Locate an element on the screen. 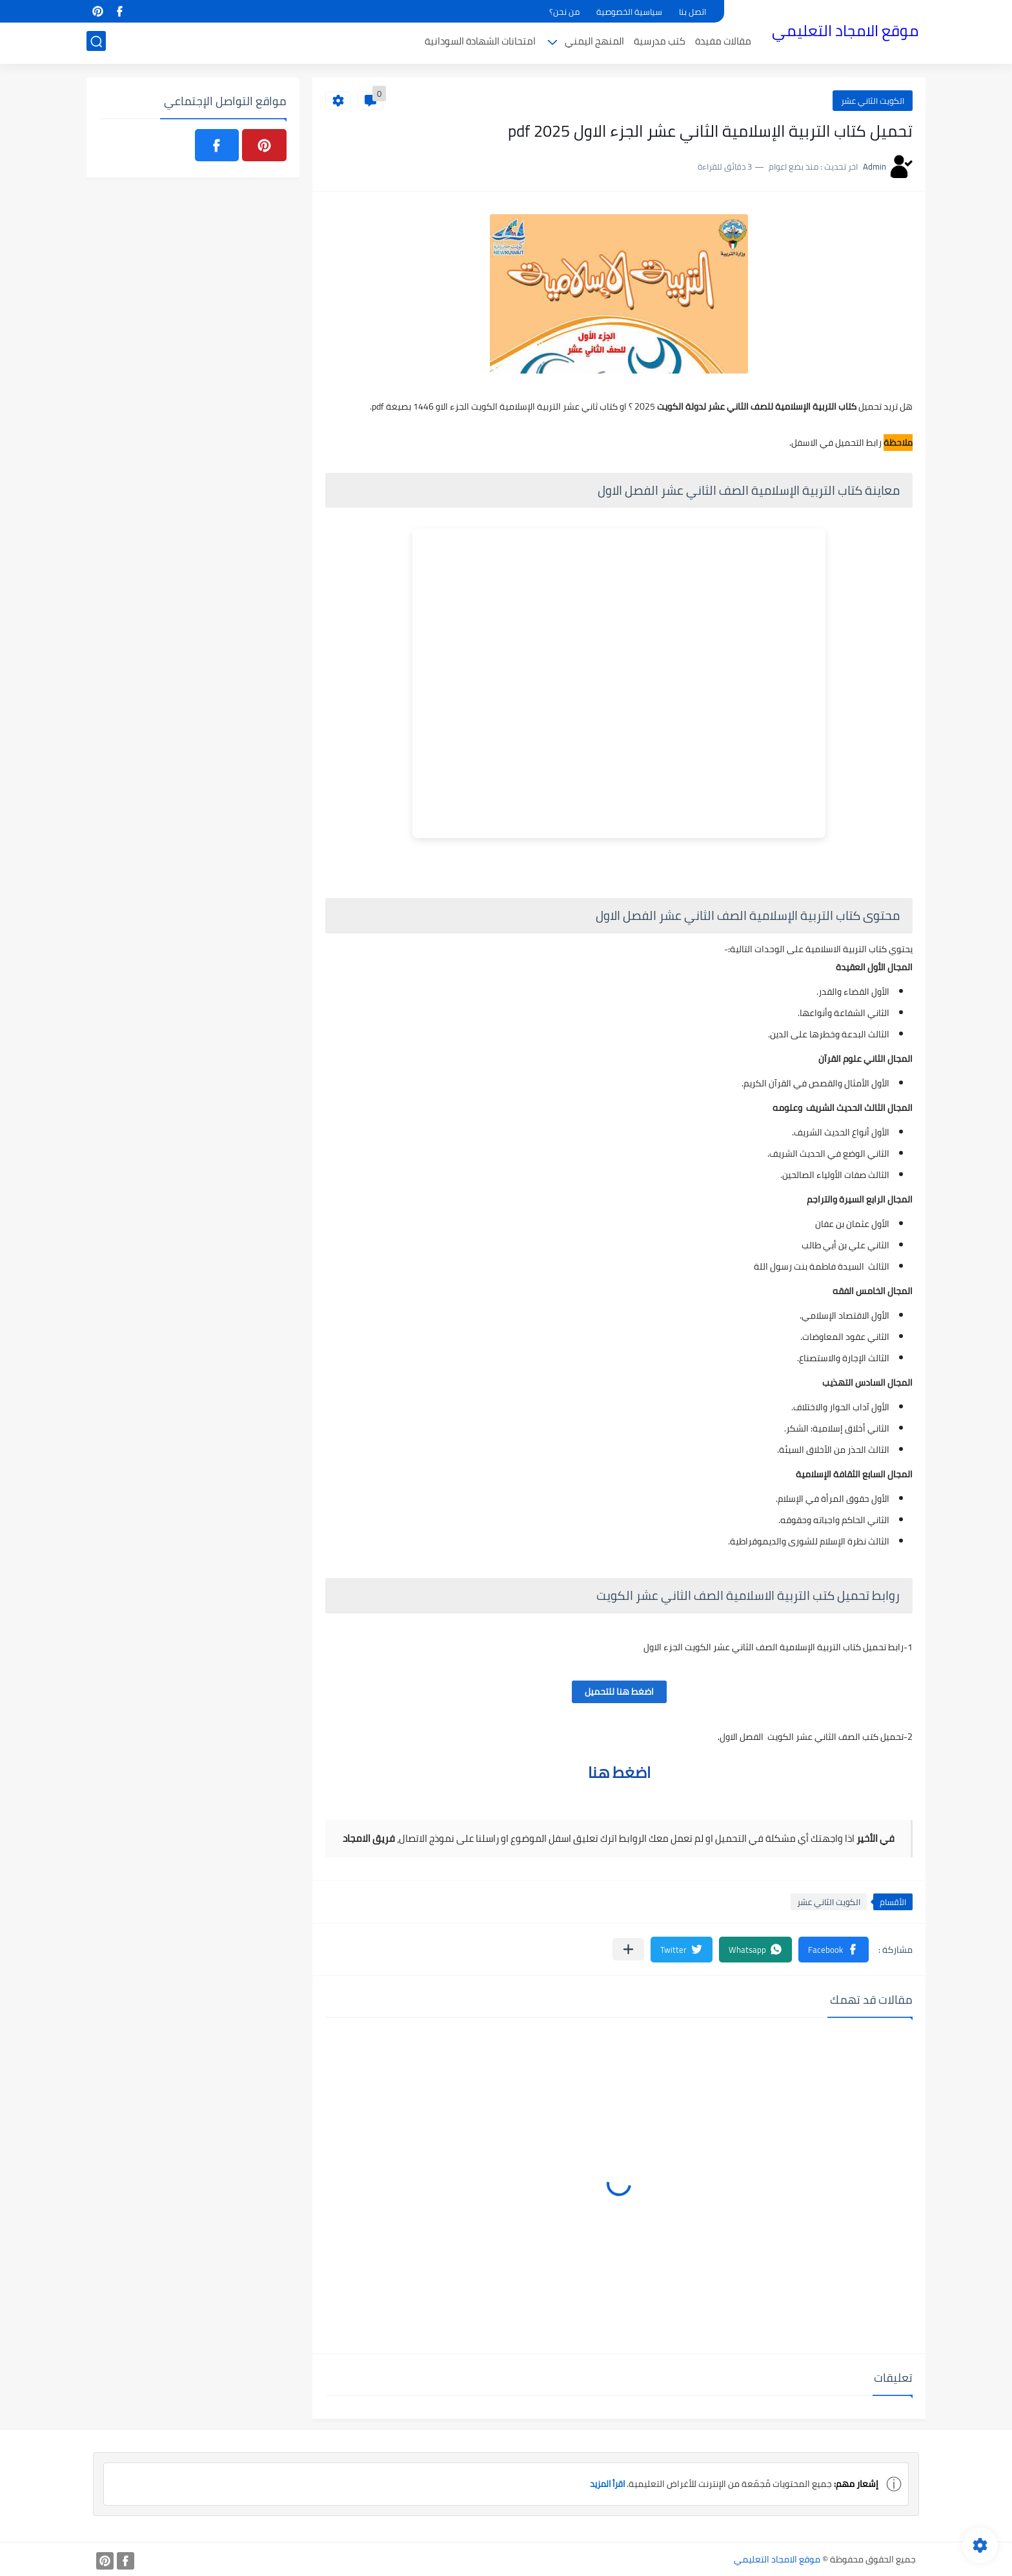  اضغط هنا للتحميل is located at coordinates (619, 1691).